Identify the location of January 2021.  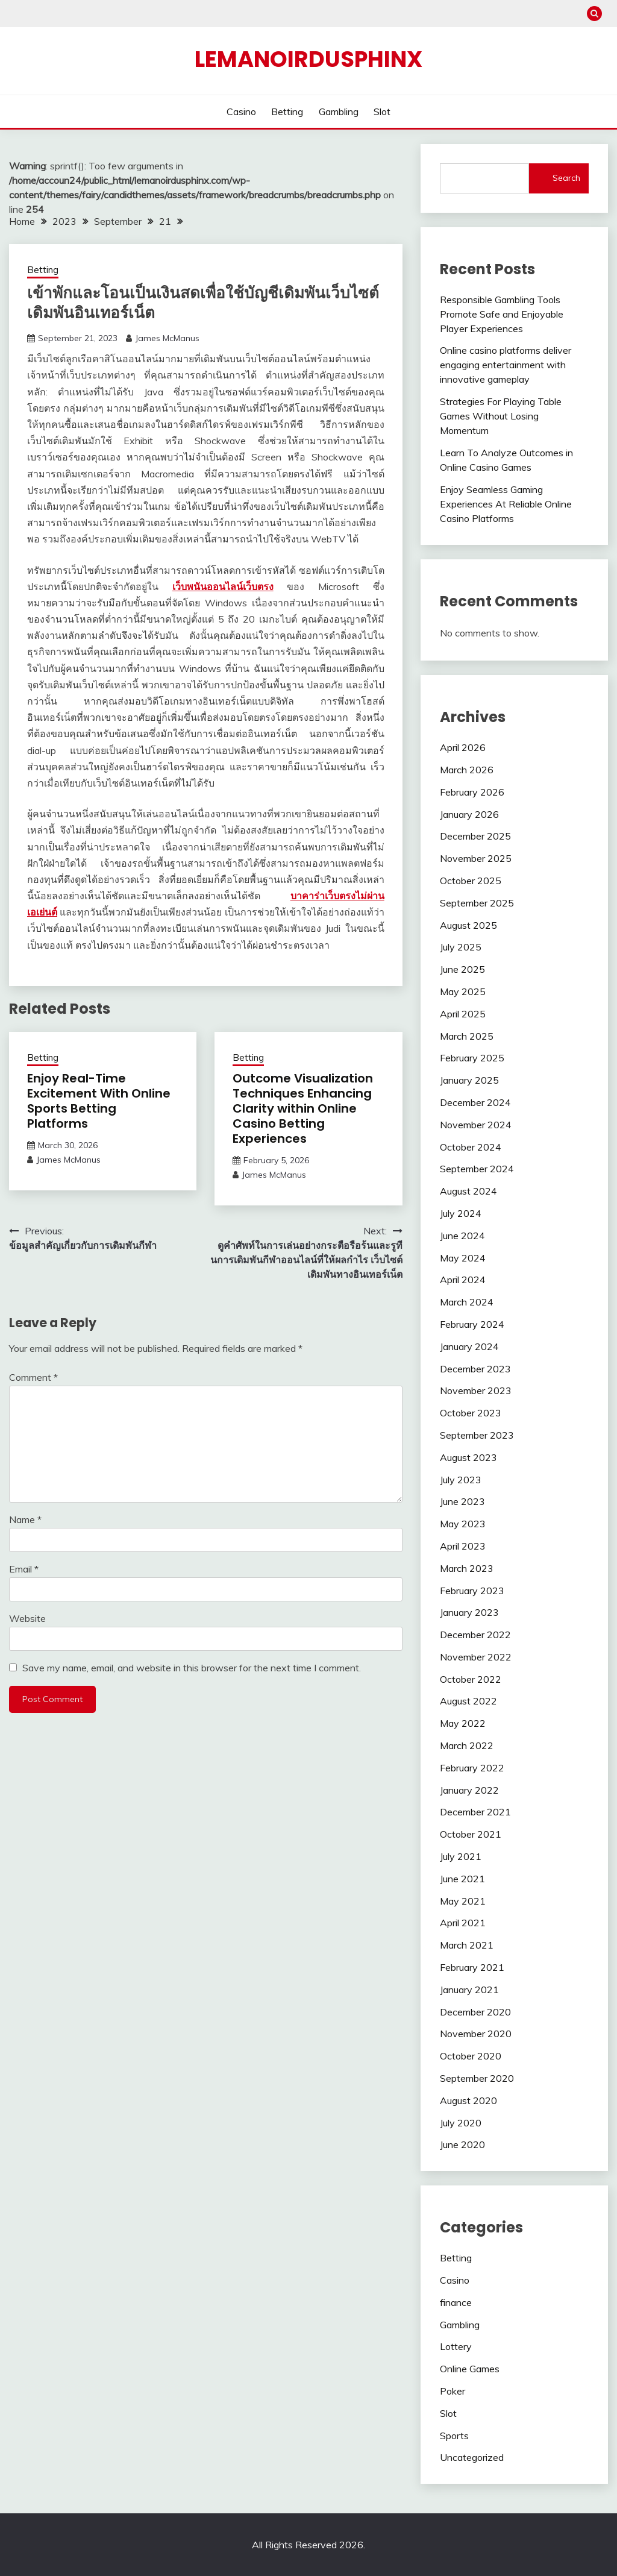
(469, 1990).